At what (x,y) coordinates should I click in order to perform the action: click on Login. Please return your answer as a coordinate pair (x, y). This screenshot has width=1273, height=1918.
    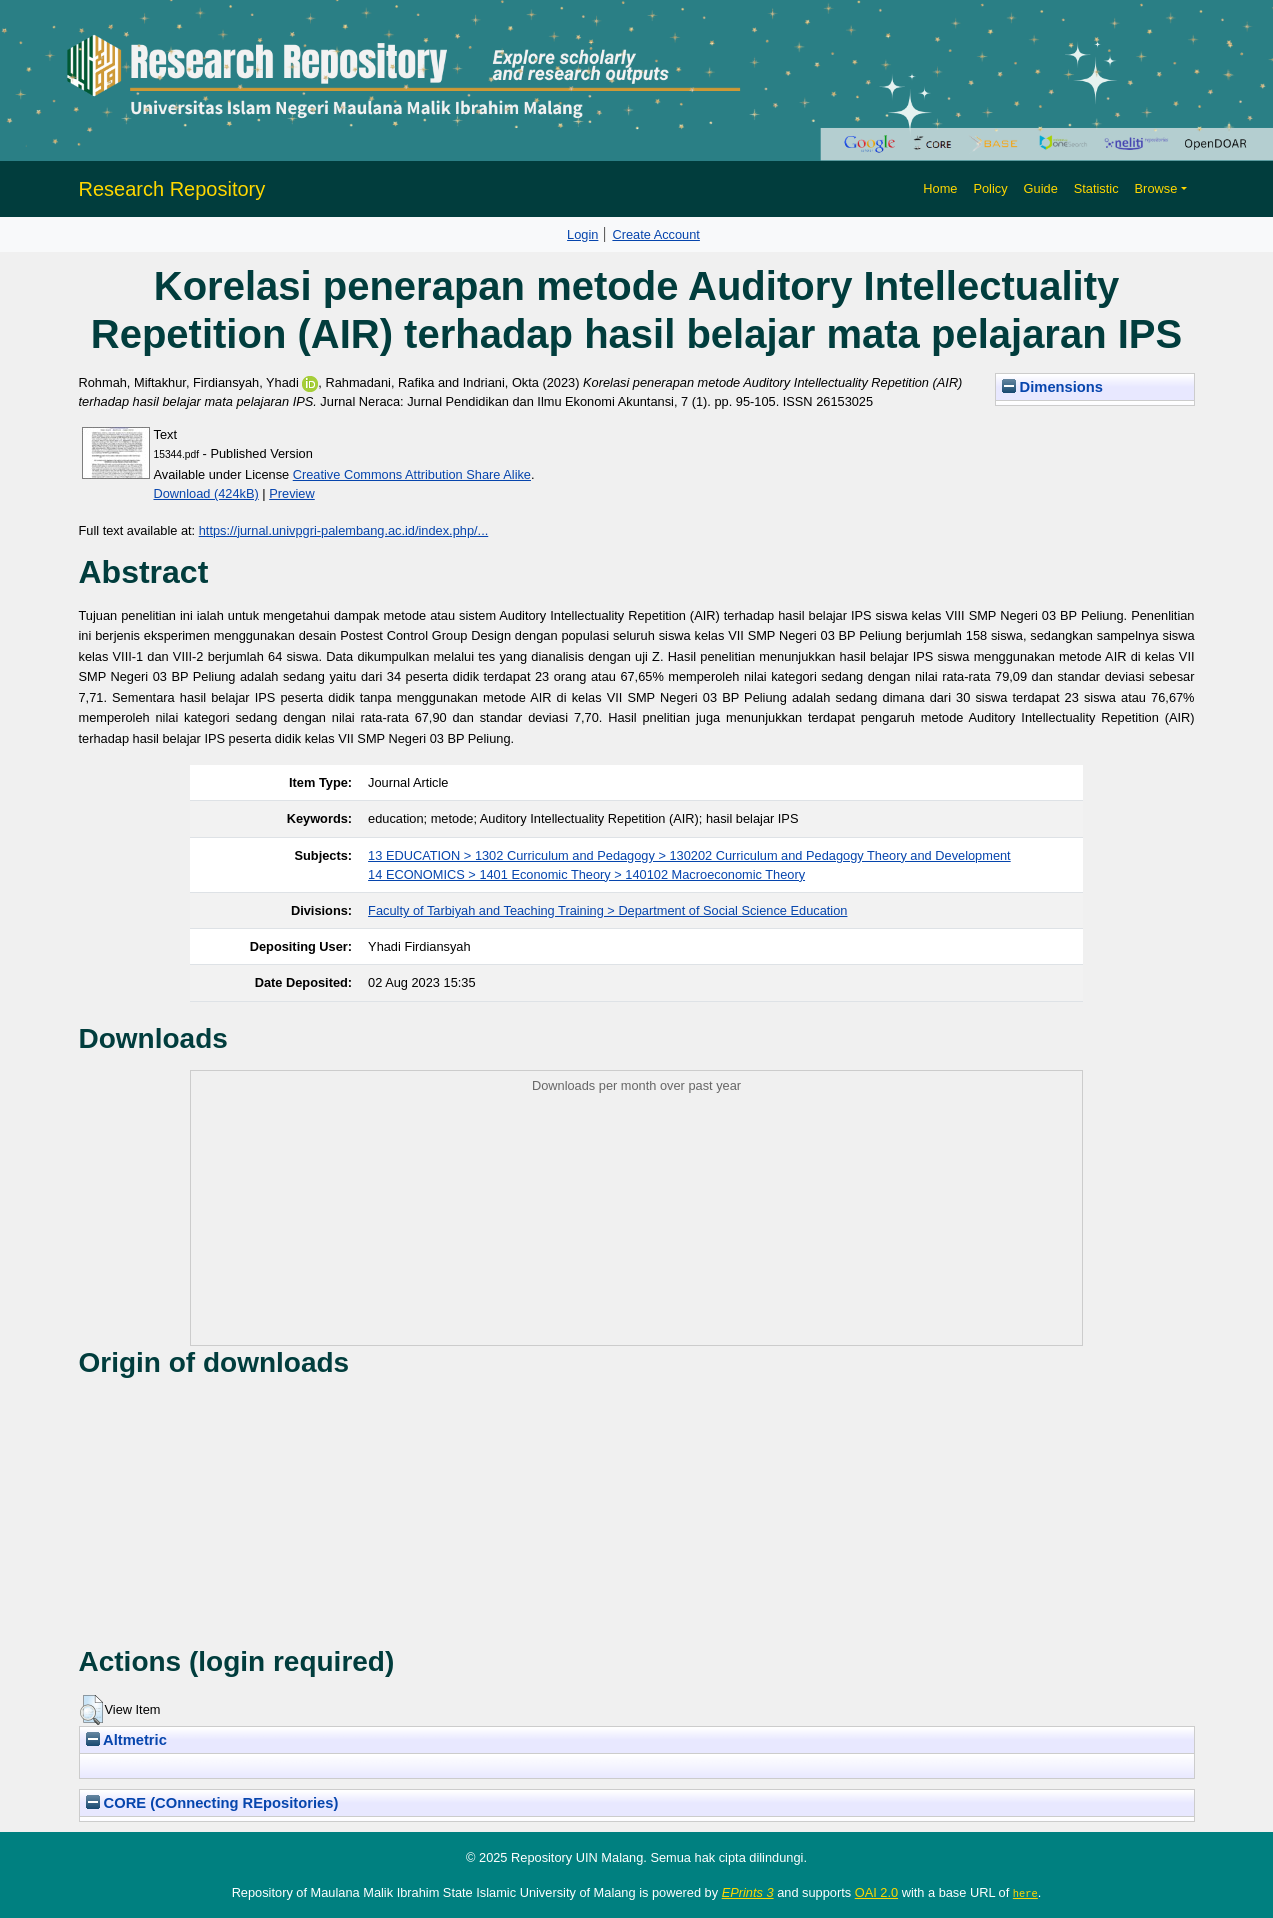
    Looking at the image, I should click on (582, 234).